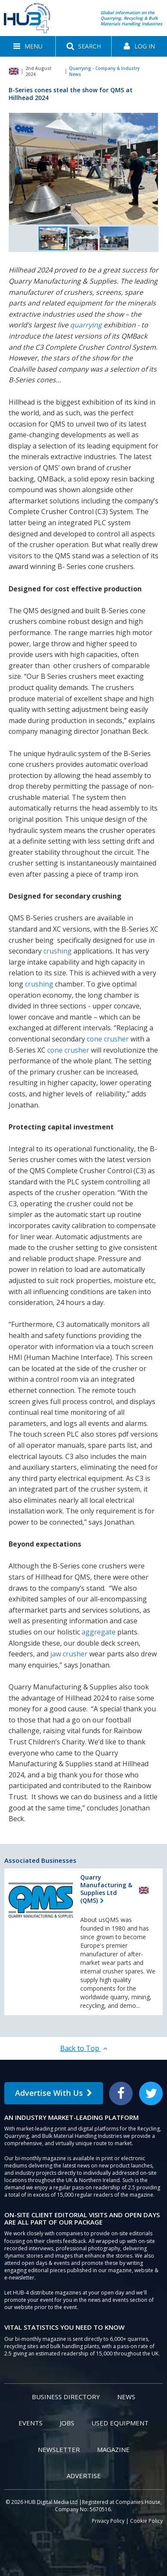  What do you see at coordinates (106, 1889) in the screenshot?
I see `Quarry Manufacturing & Supplies Ltd (QMS)` at bounding box center [106, 1889].